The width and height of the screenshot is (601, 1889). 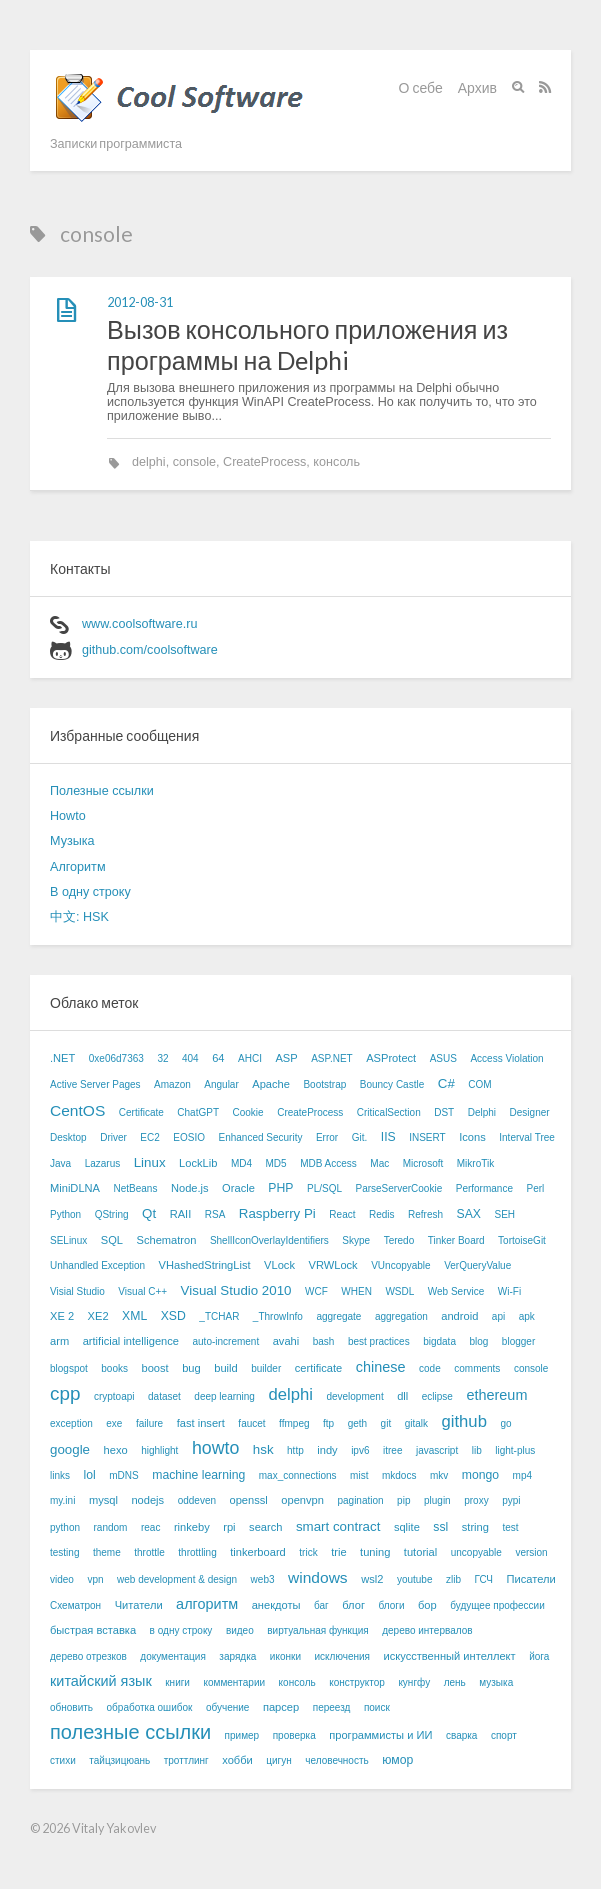 What do you see at coordinates (359, 1475) in the screenshot?
I see `mist` at bounding box center [359, 1475].